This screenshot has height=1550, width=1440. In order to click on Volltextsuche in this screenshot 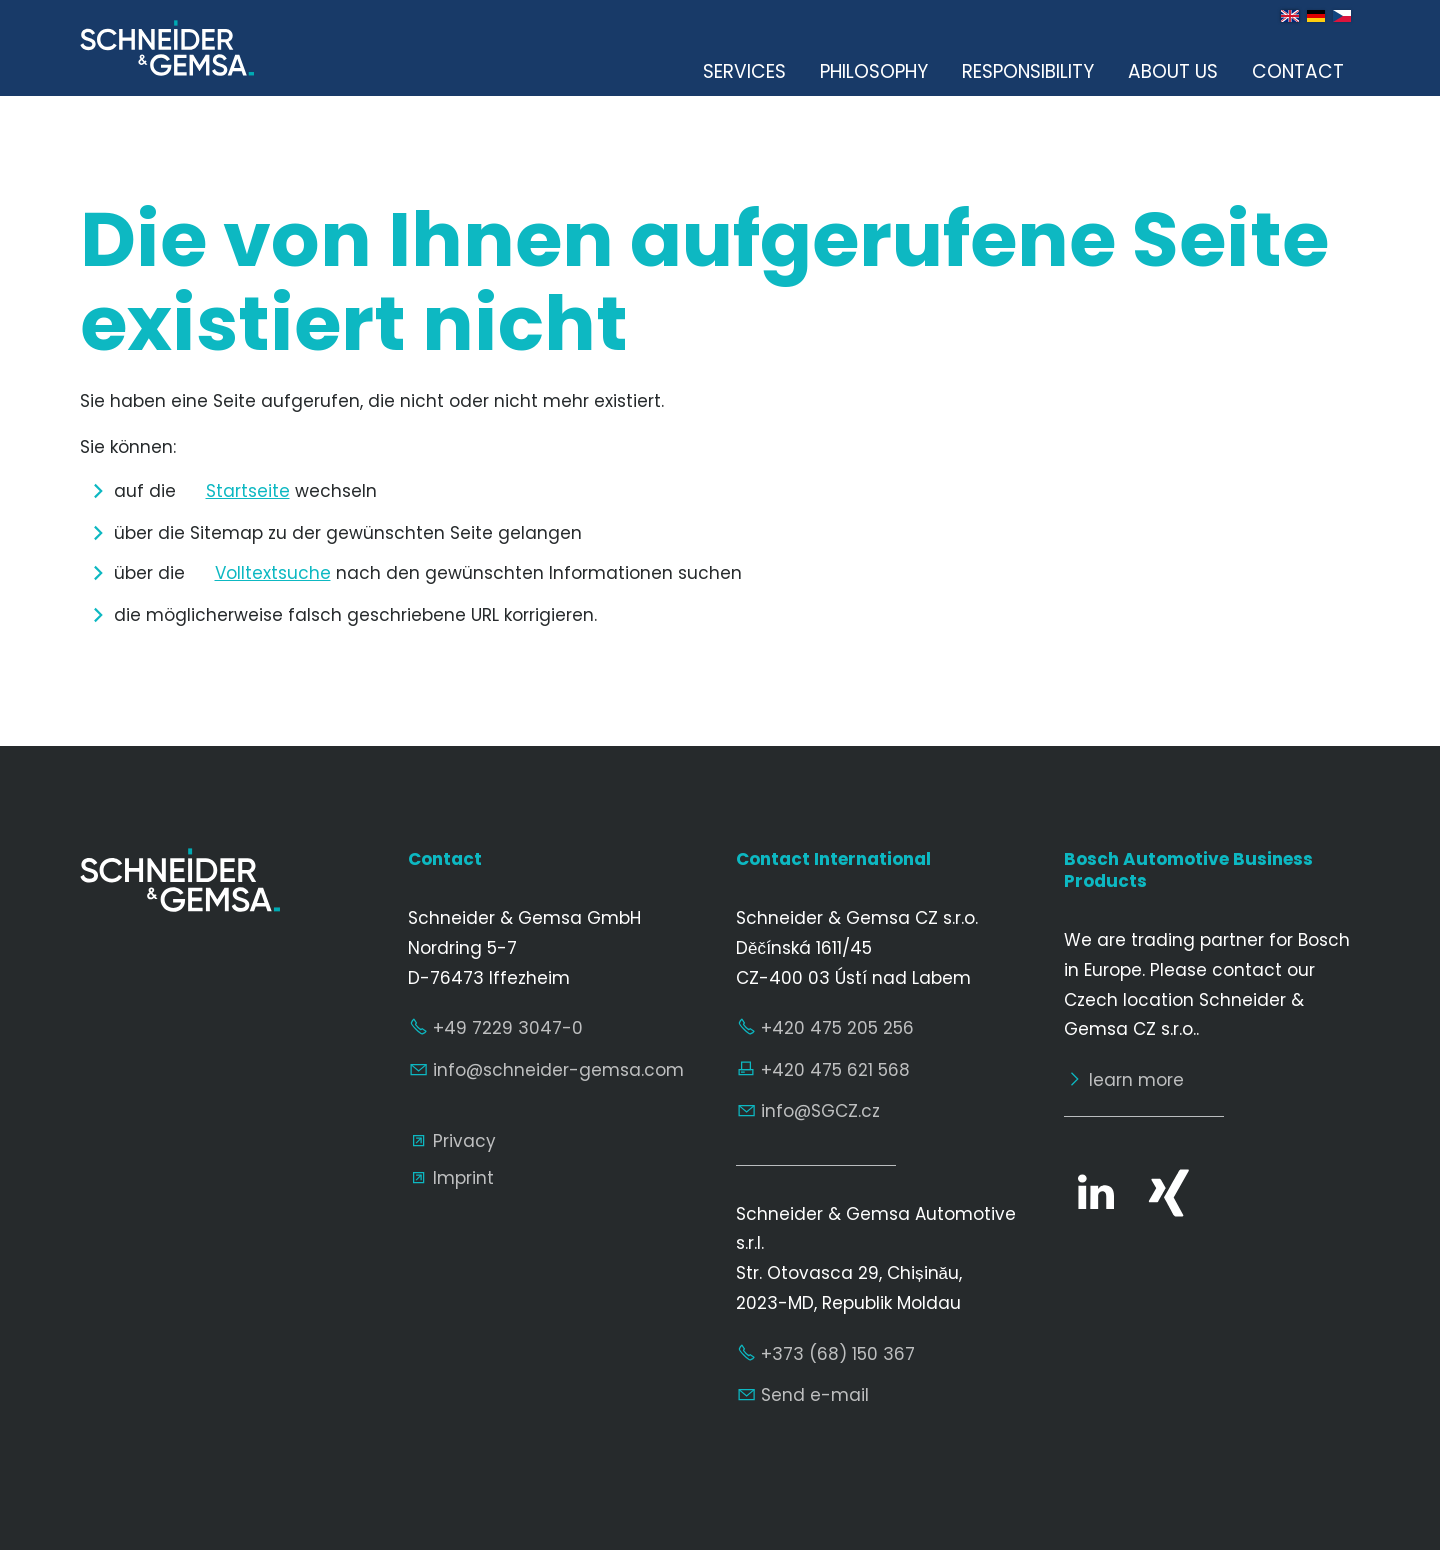, I will do `click(273, 573)`.